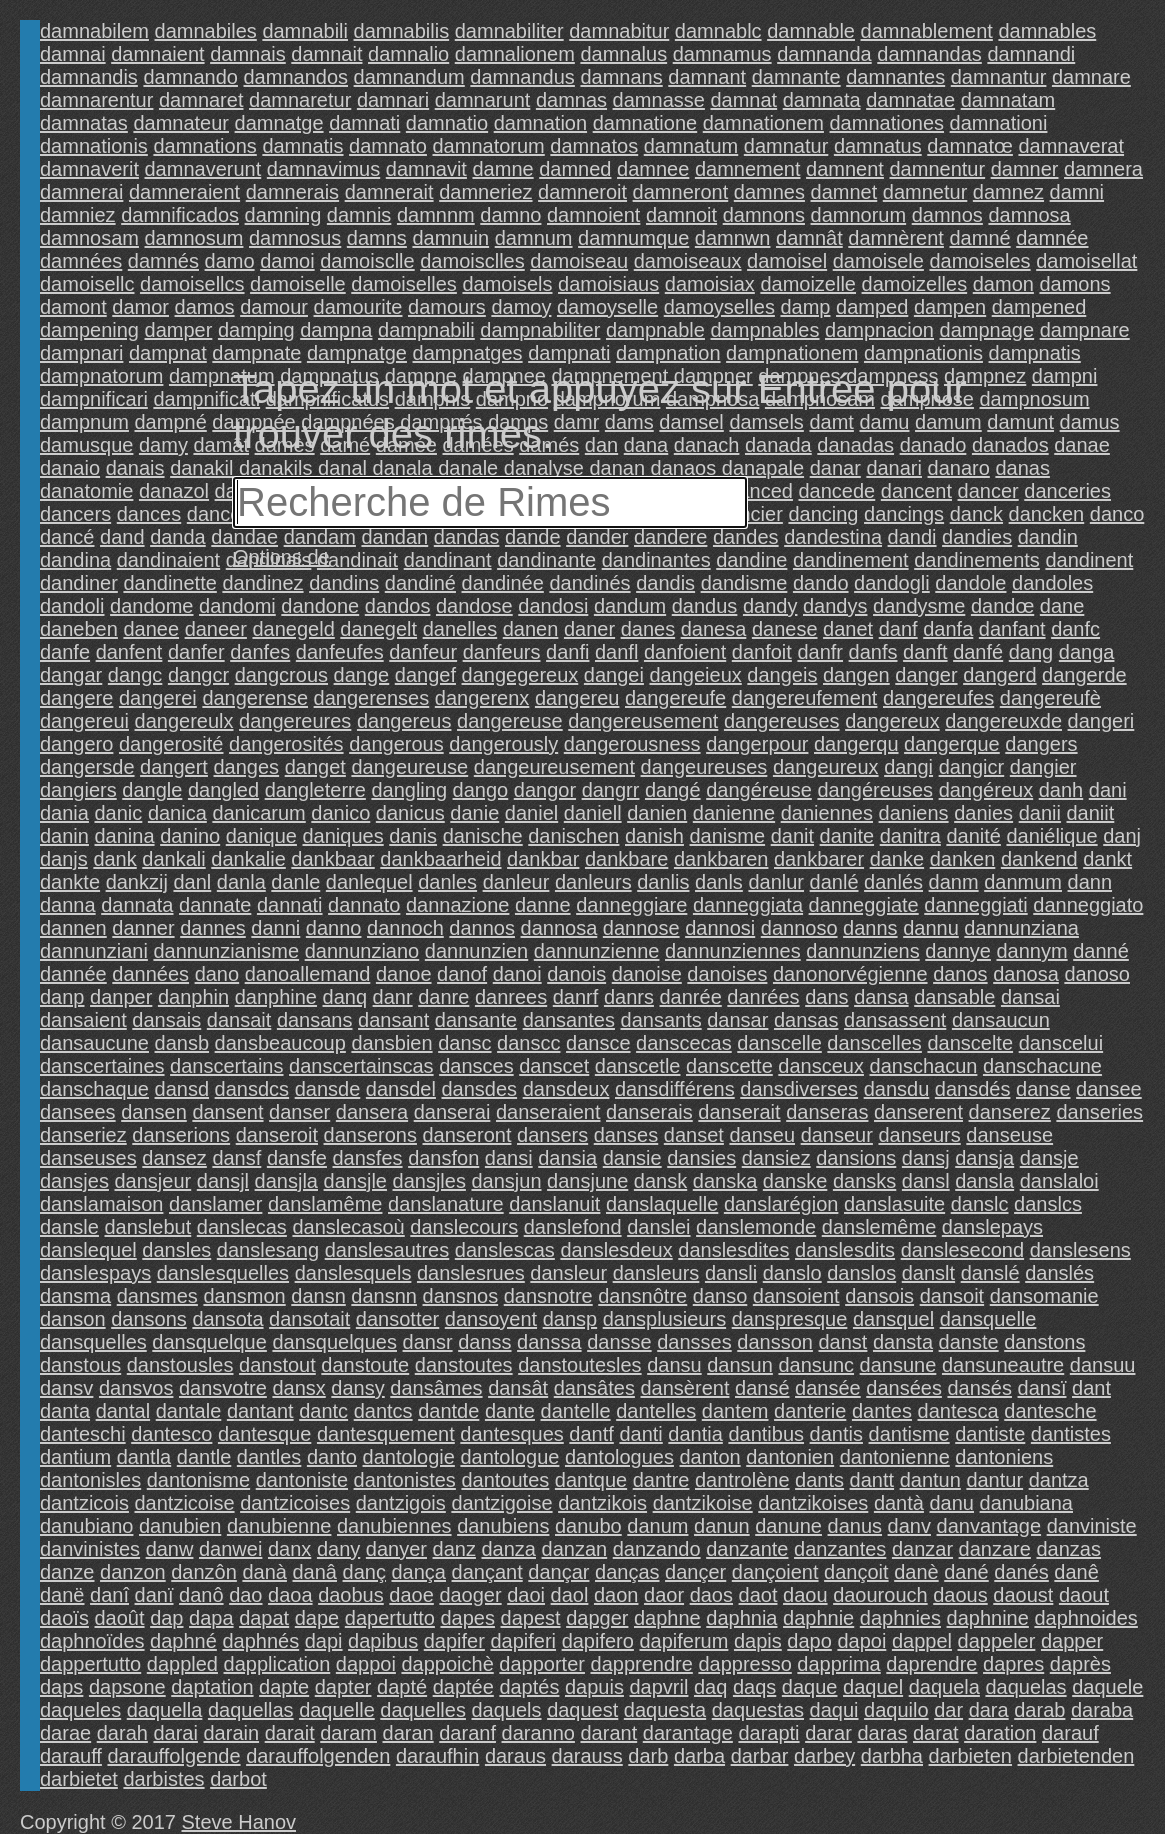 The image size is (1165, 1834). Describe the element at coordinates (315, 767) in the screenshot. I see `danget` at that location.